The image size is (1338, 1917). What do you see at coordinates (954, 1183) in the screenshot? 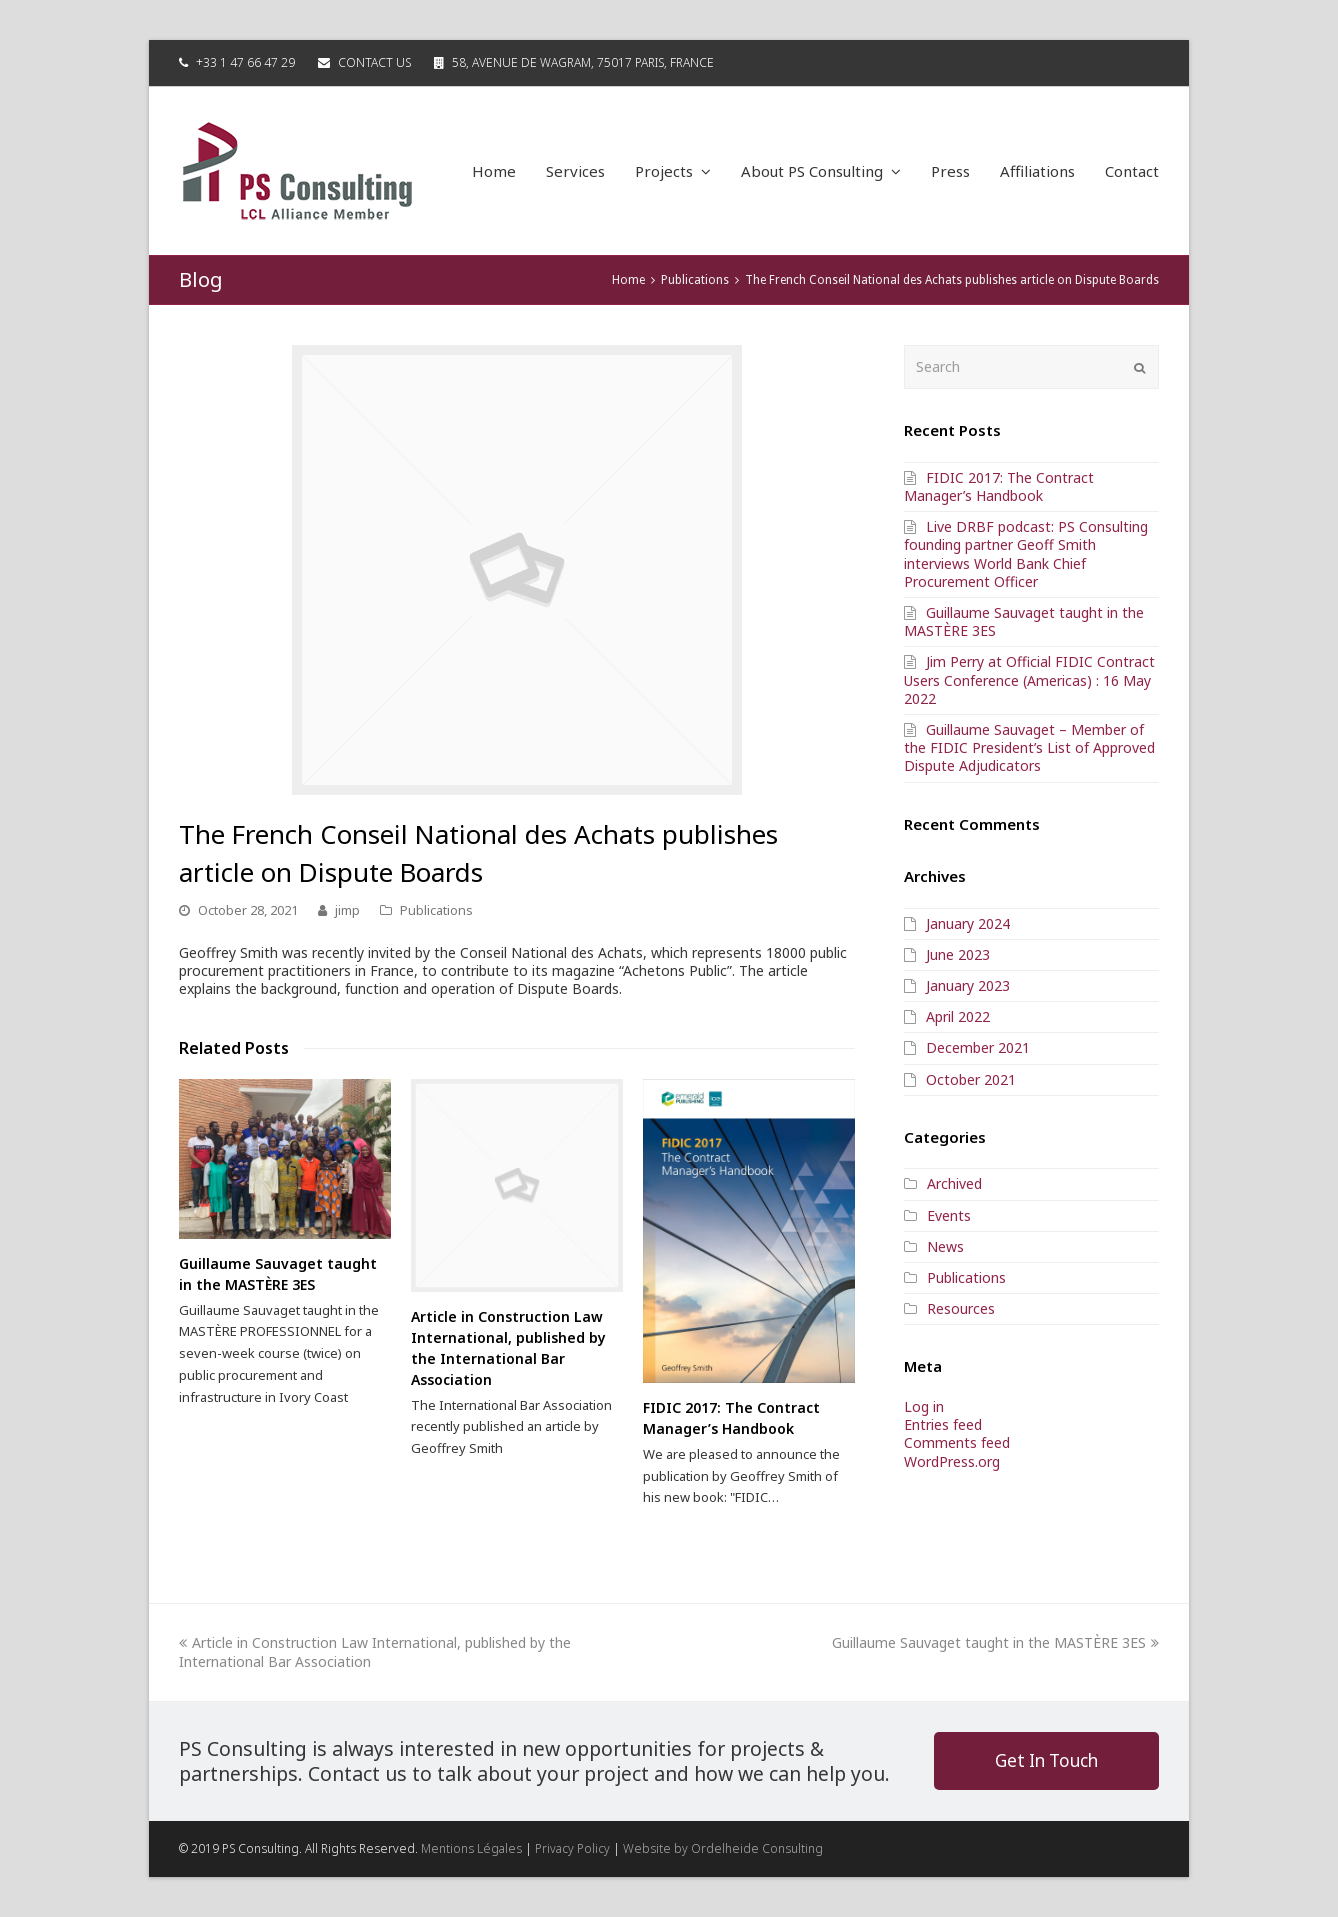
I see `Archived` at bounding box center [954, 1183].